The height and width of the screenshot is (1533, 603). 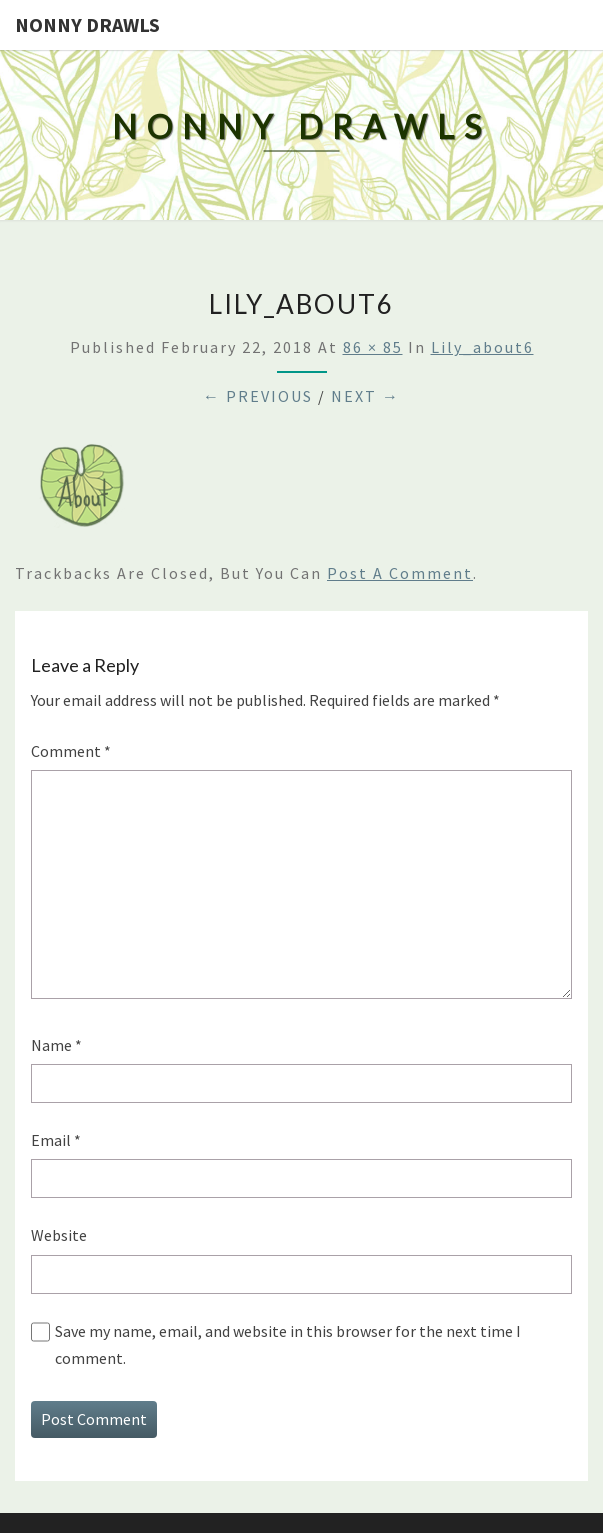 I want to click on 86 × 85, so click(x=373, y=347).